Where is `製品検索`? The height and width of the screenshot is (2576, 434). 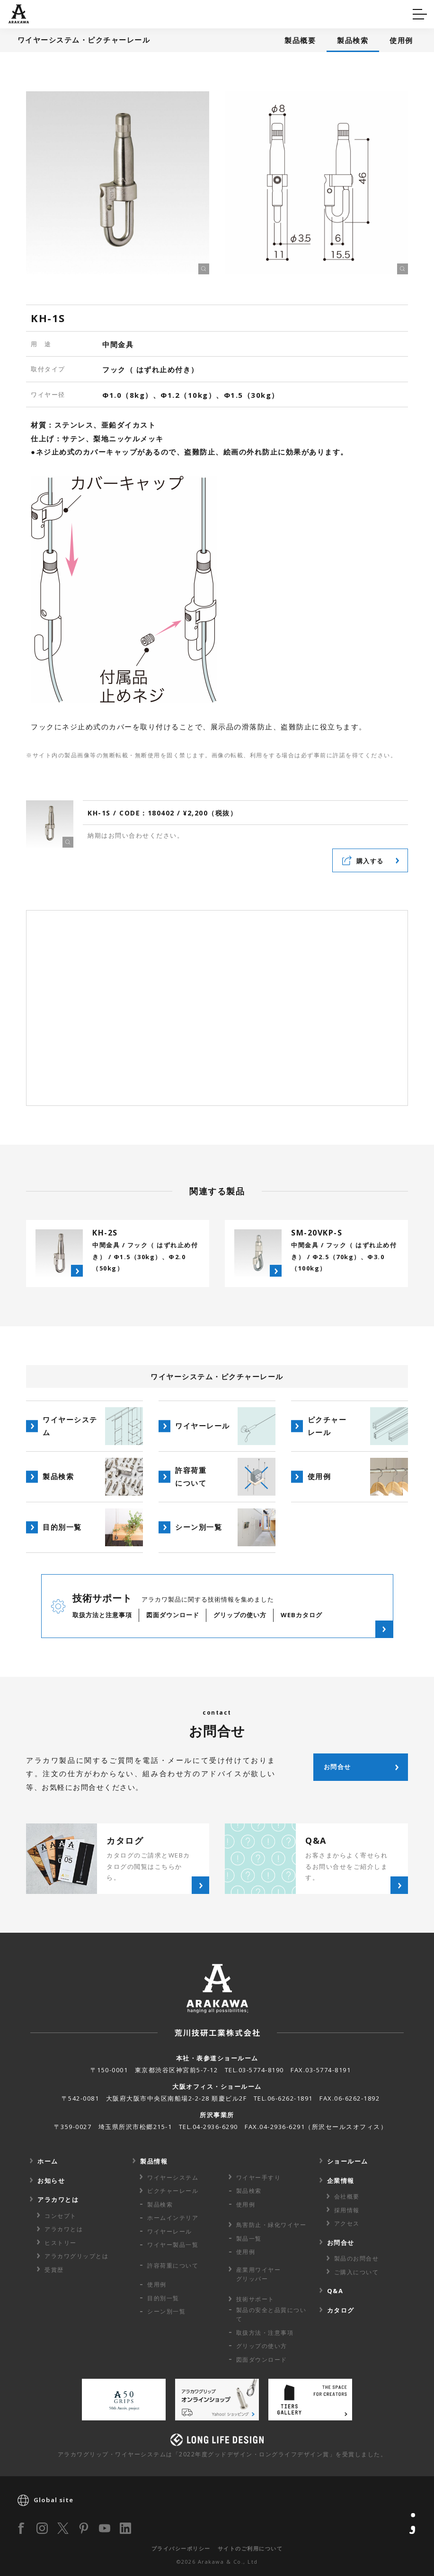
製品検索 is located at coordinates (352, 40).